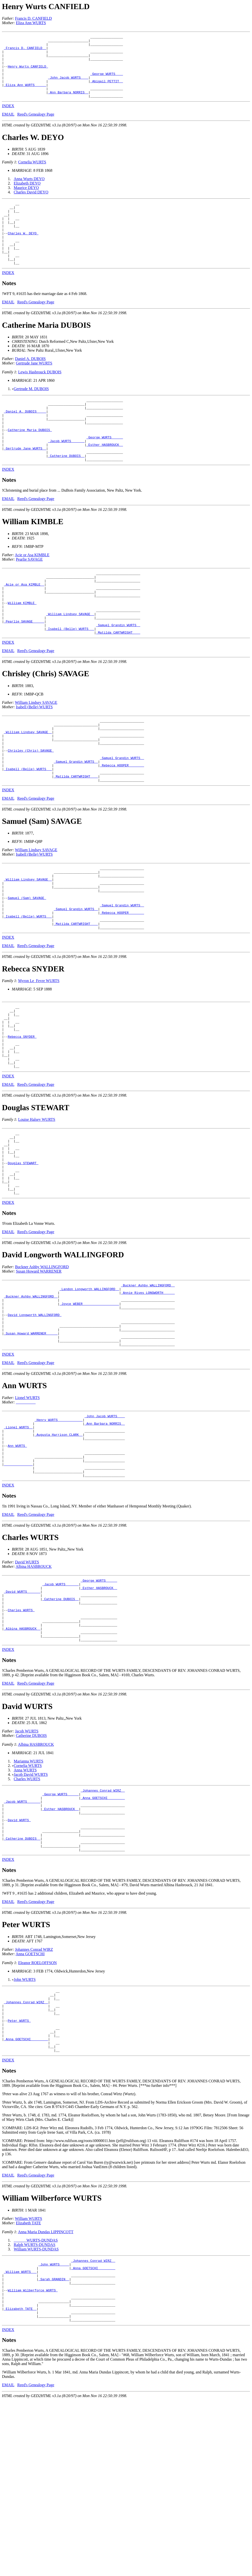 This screenshot has height=2576, width=252. Describe the element at coordinates (63, 1355) in the screenshot. I see `David Longworth WALLINGFORD` at that location.